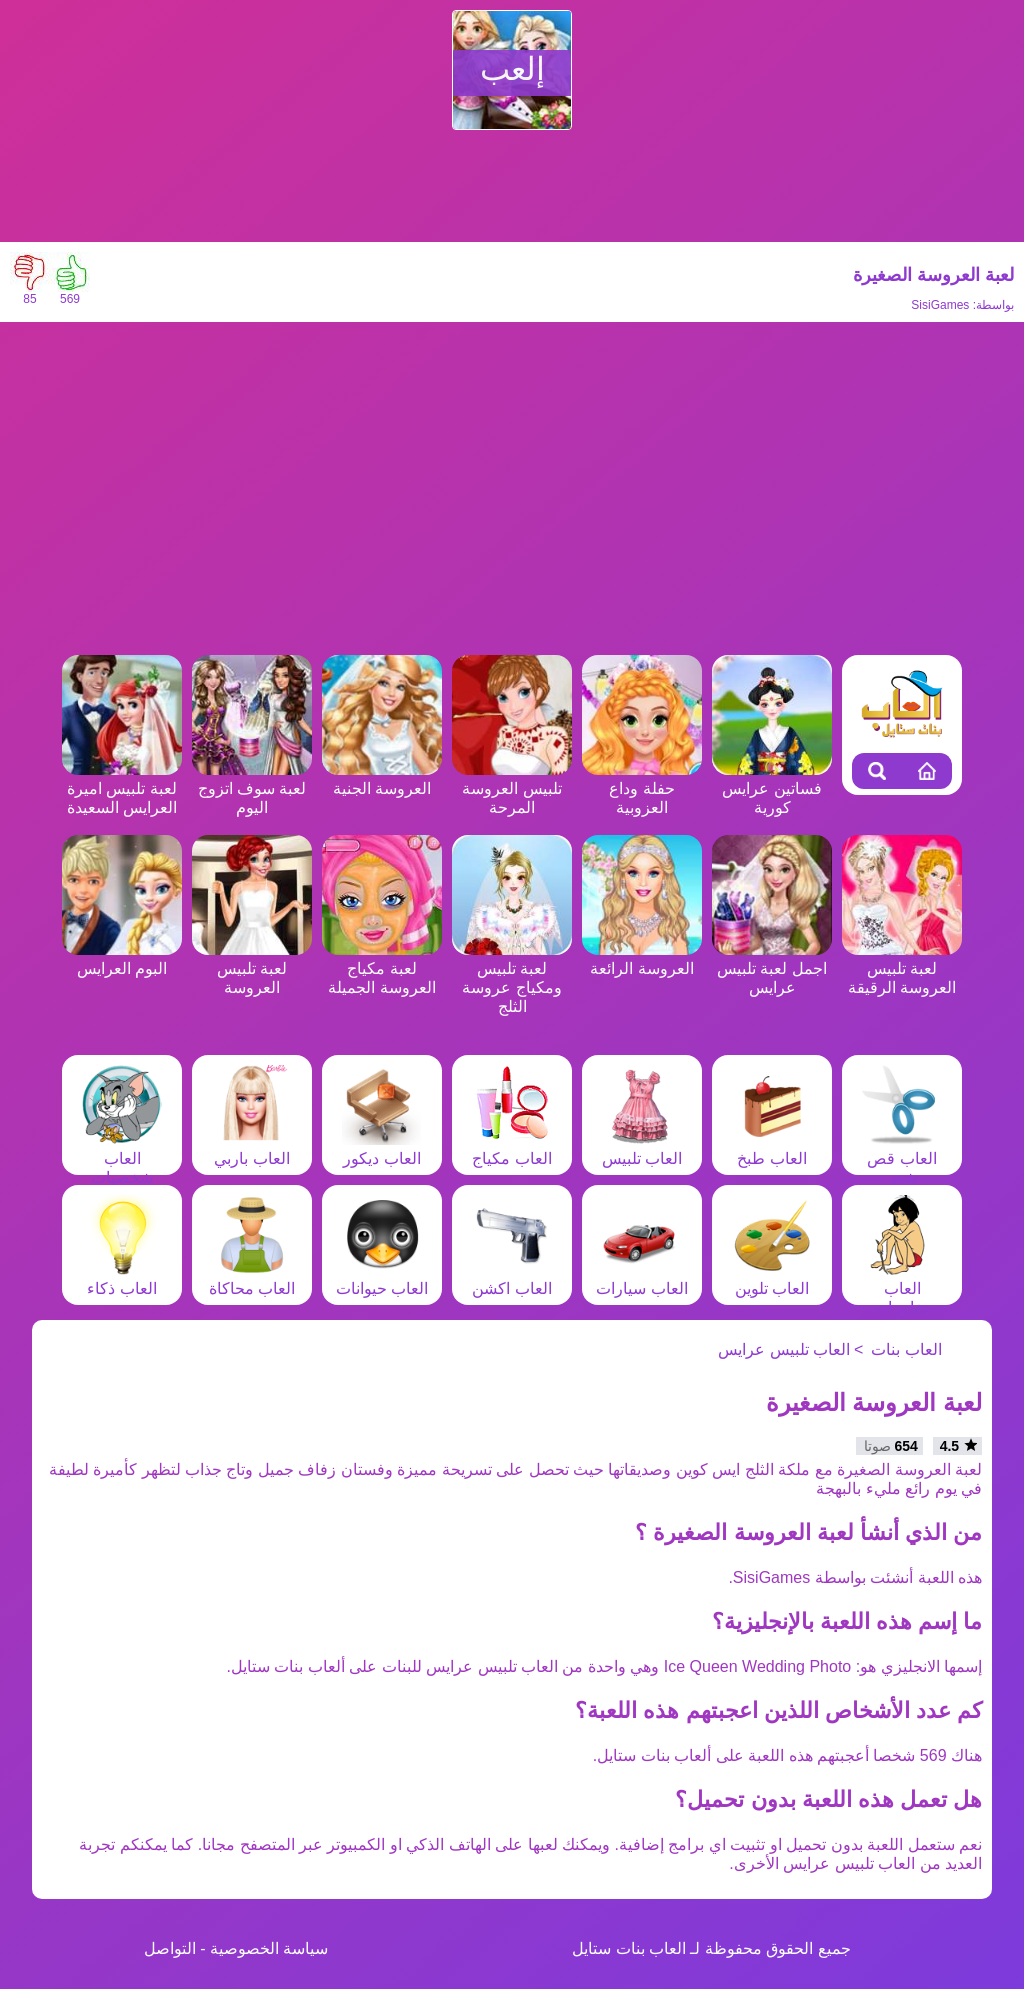 This screenshot has height=1989, width=1024. I want to click on اجمل لعبة تلبيس عرايس, so click(772, 968).